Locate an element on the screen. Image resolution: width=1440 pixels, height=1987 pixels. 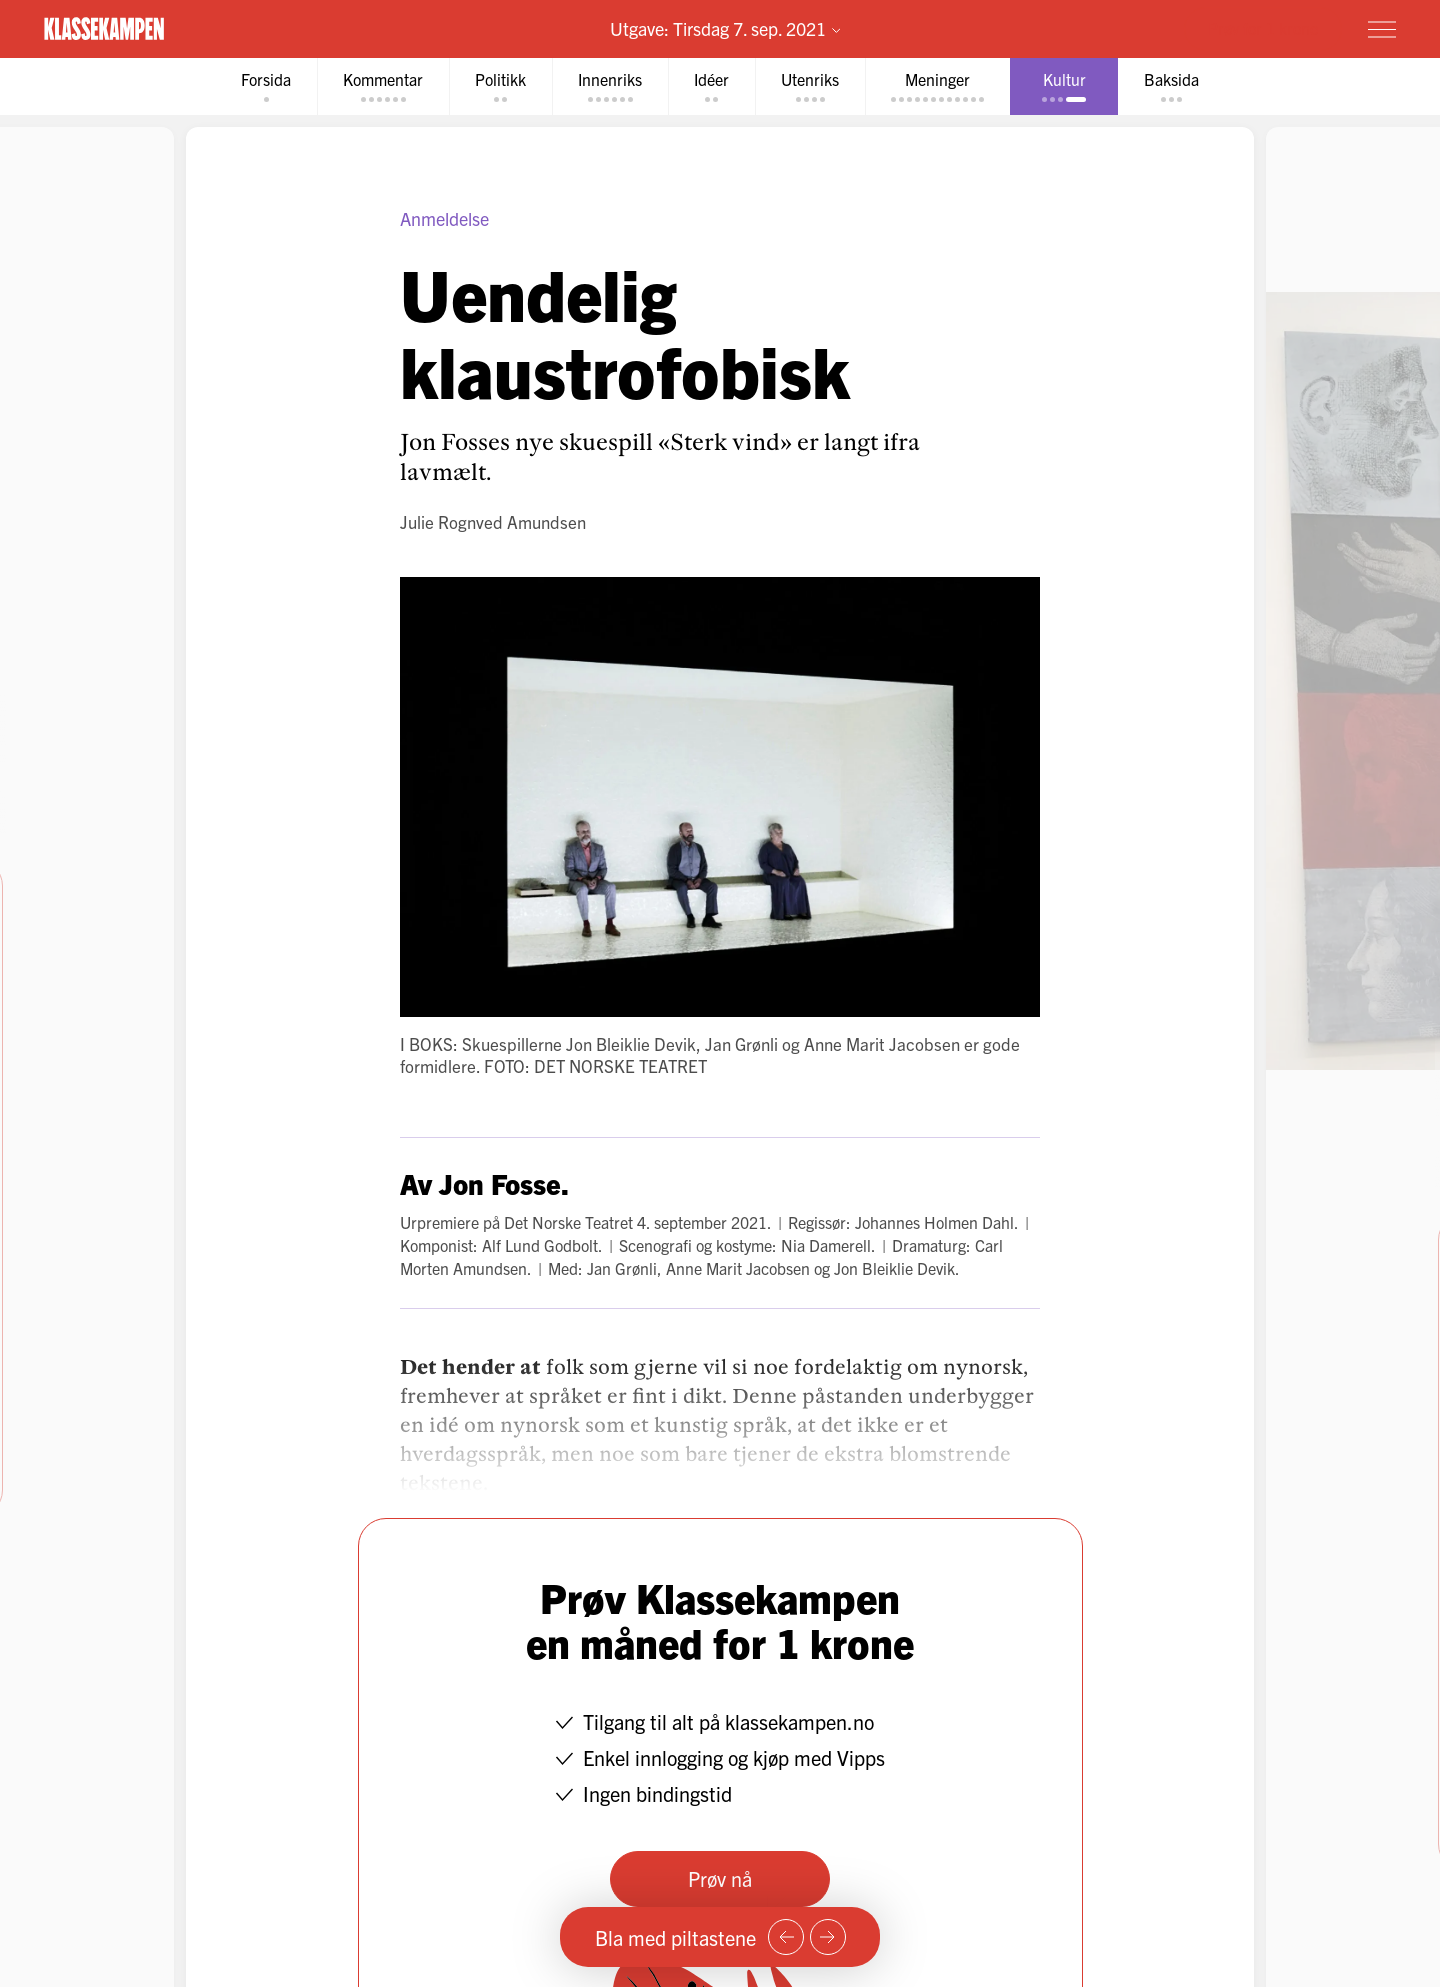
Prøv nå is located at coordinates (720, 1878).